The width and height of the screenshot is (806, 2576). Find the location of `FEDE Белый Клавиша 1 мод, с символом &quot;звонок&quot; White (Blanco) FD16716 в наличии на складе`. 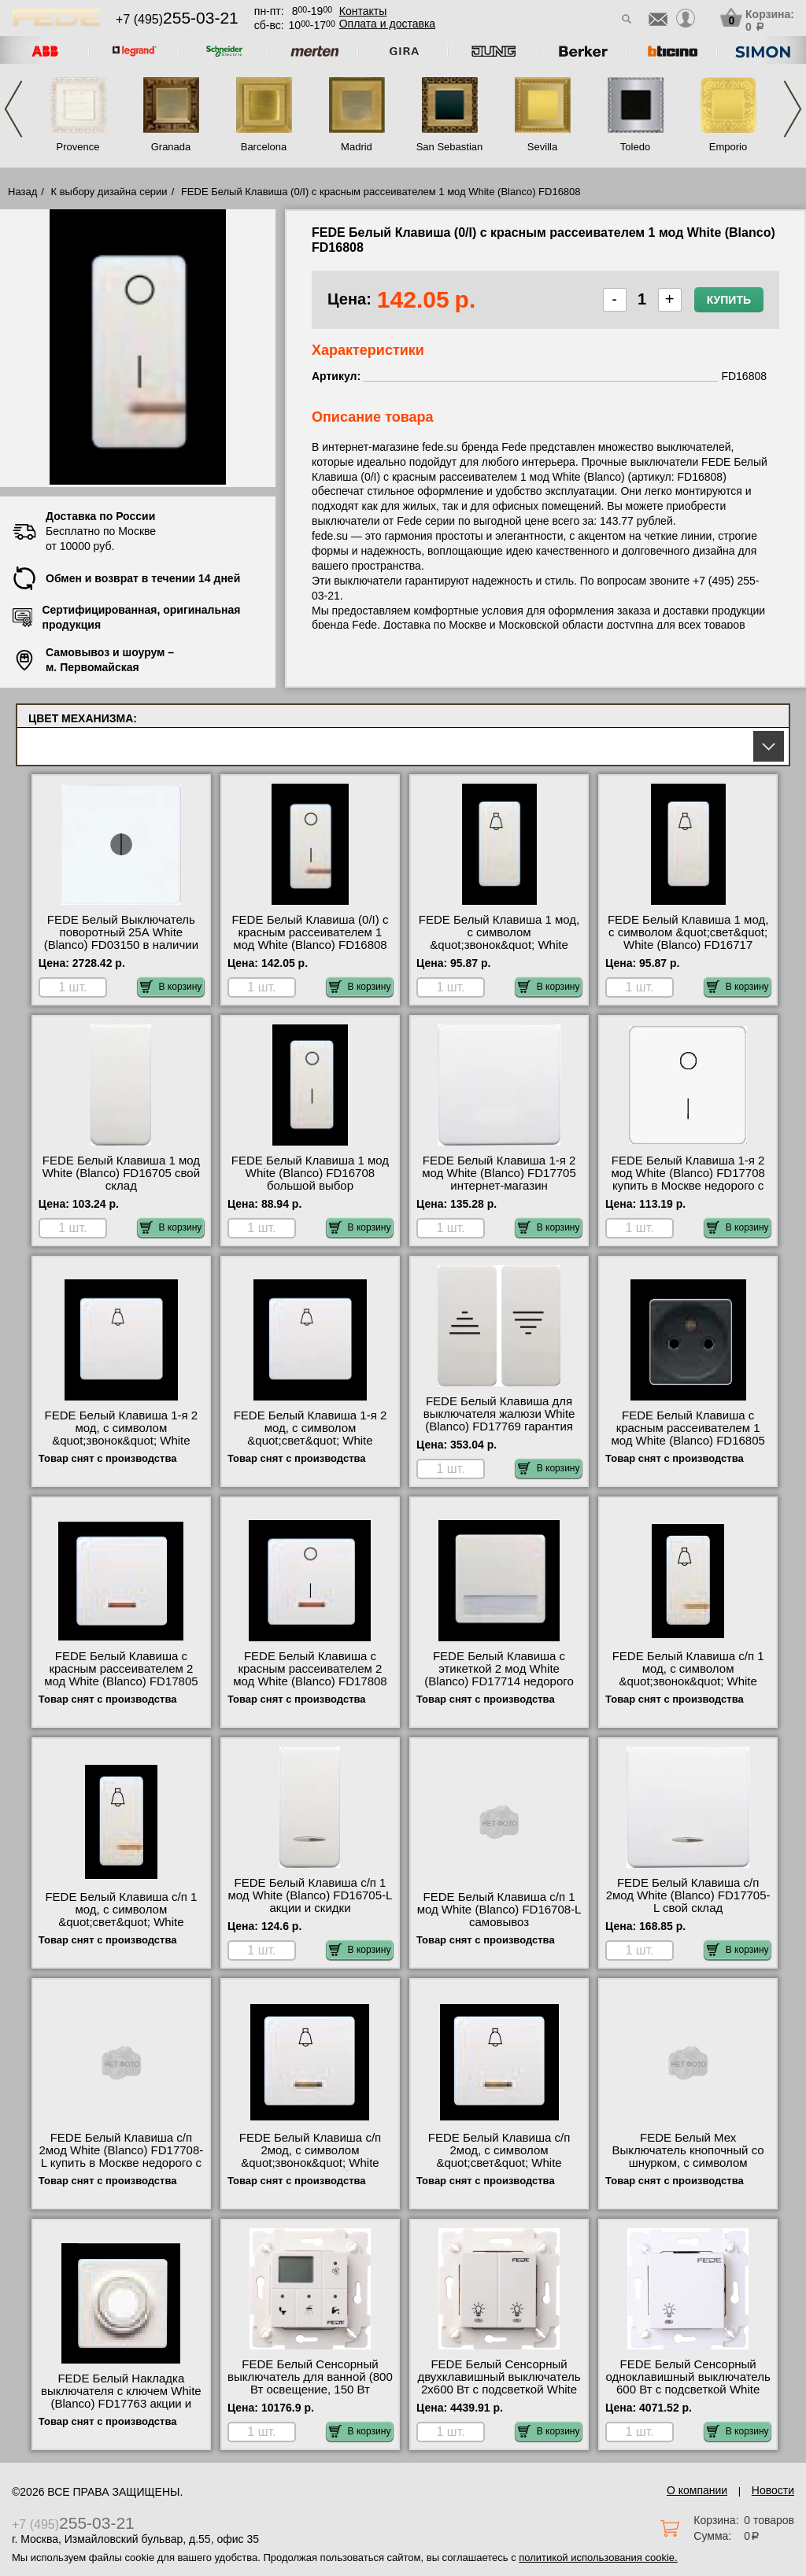

FEDE Белый Клавиша 1 мод, с символом &quot;звонок&quot; White (Blanco) FD16716 в наличии на складе is located at coordinates (499, 944).